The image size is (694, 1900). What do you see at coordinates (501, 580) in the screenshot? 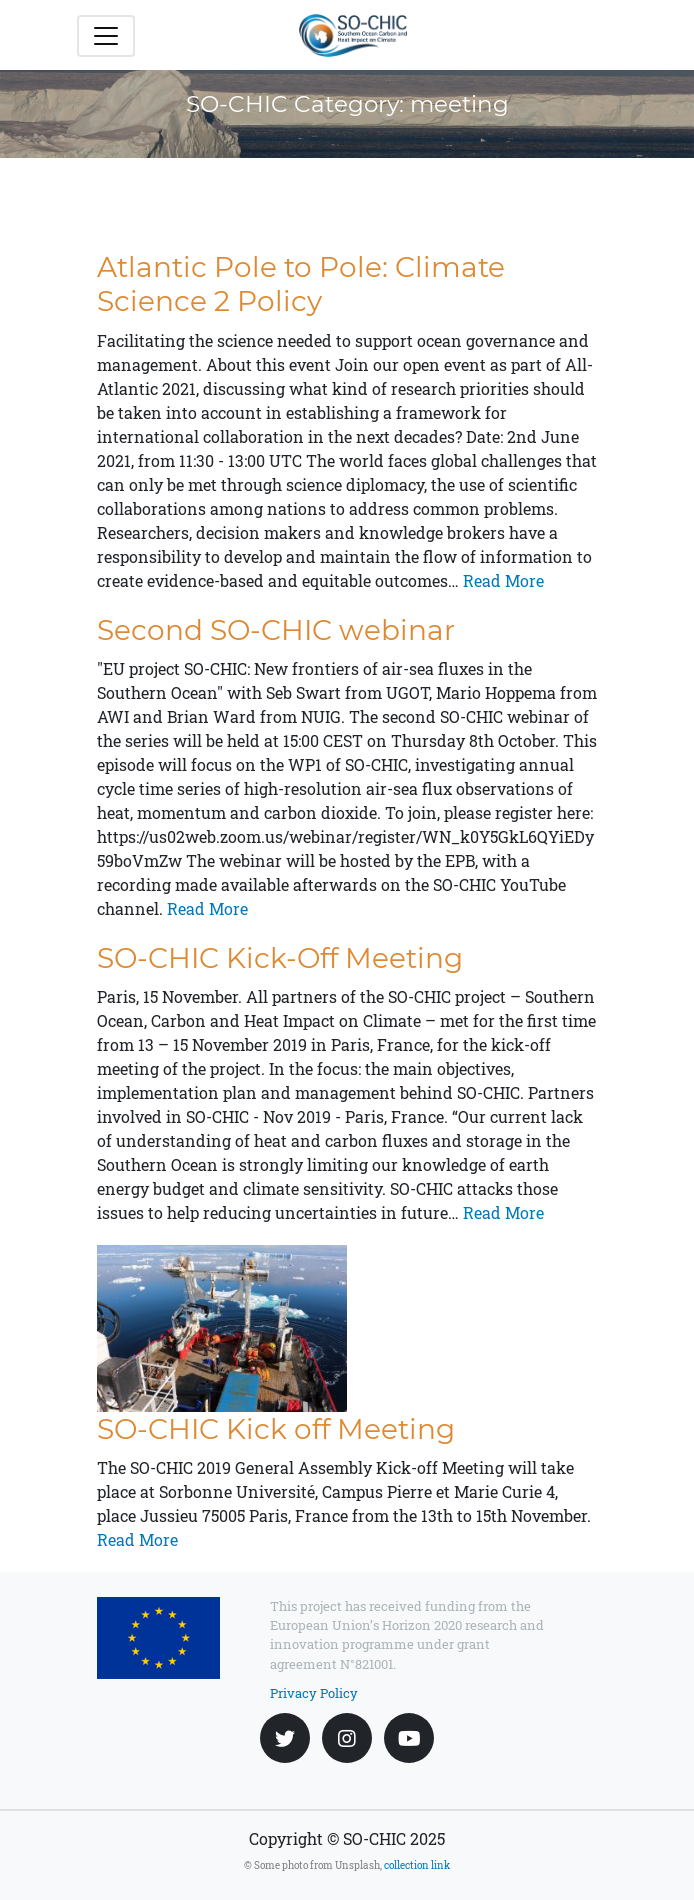
I see `Read More` at bounding box center [501, 580].